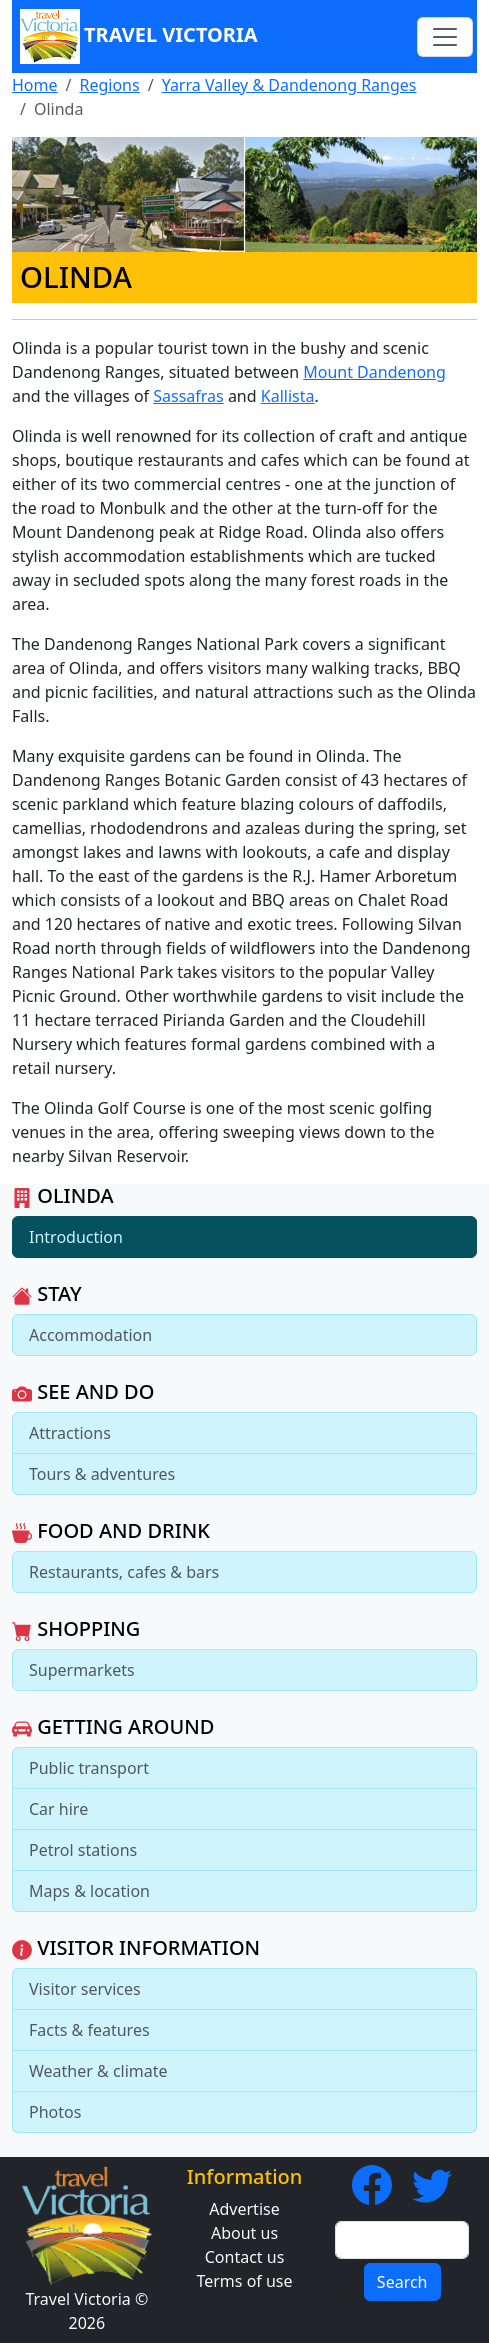 This screenshot has width=489, height=2343. I want to click on Tours & adventures, so click(102, 1474).